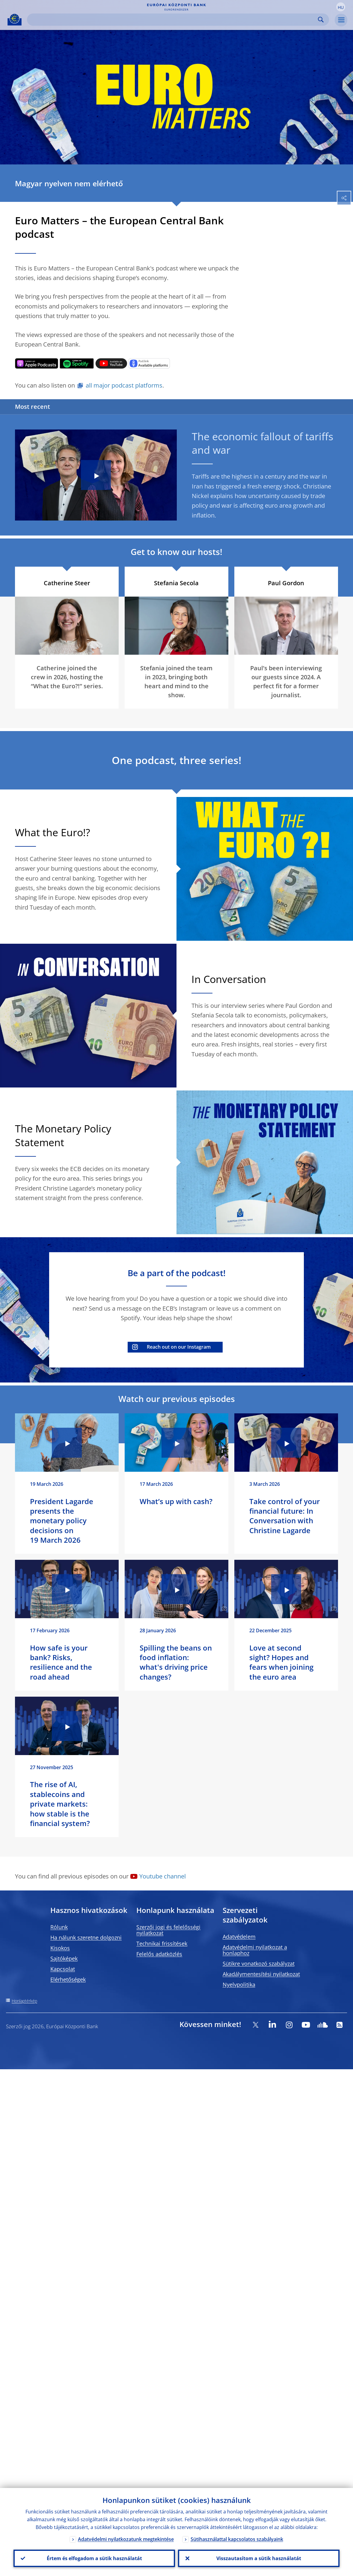  Describe the element at coordinates (255, 1950) in the screenshot. I see `Adatvédelmi nyilatkozat a honlaphoz` at that location.